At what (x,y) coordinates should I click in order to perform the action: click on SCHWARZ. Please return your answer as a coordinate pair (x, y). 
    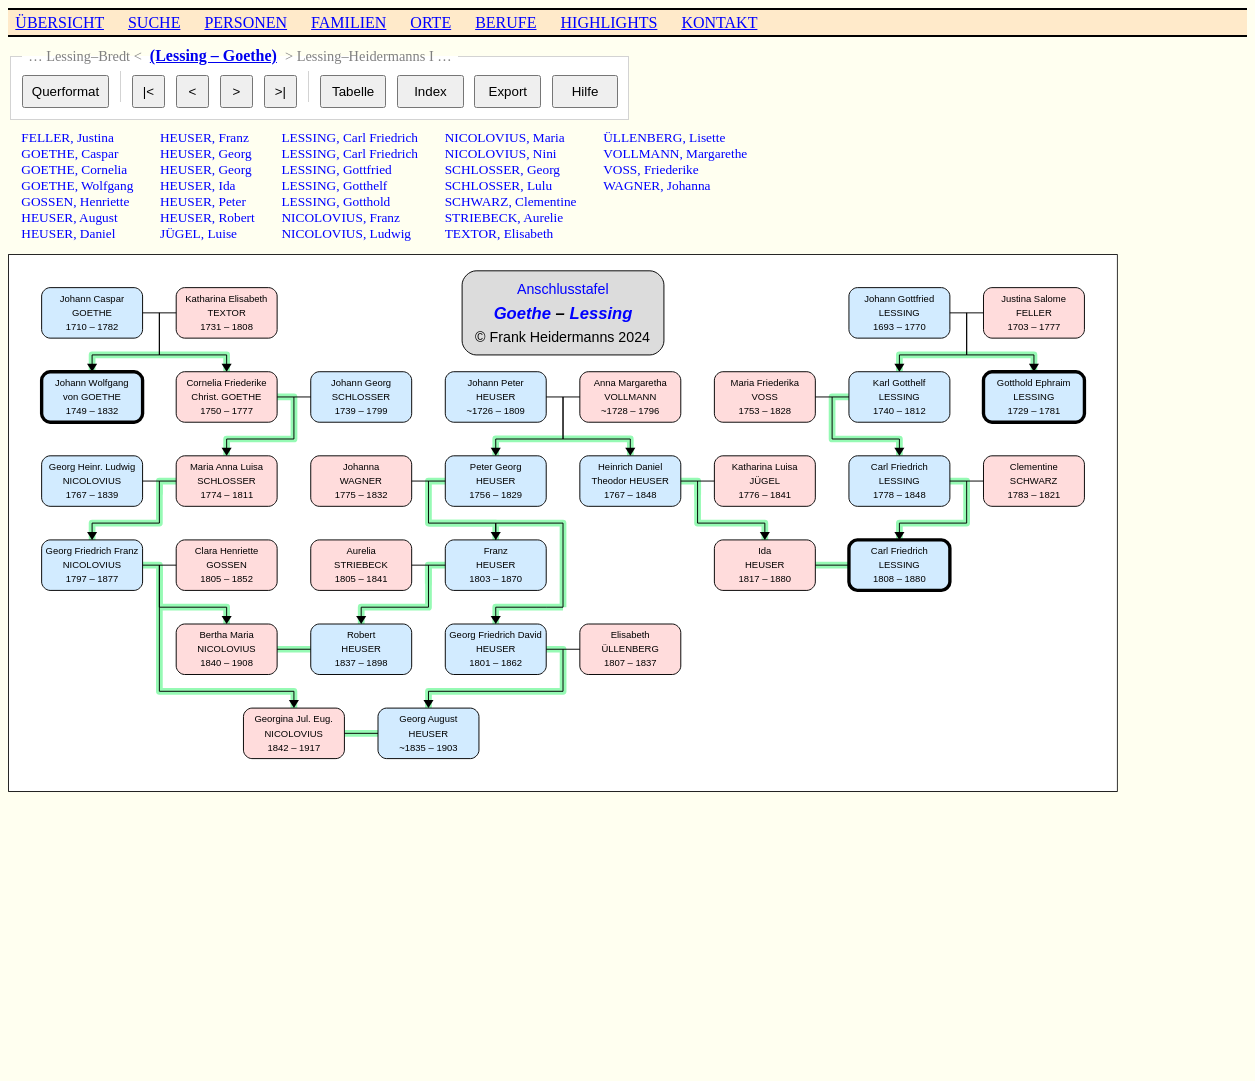
    Looking at the image, I should click on (477, 201).